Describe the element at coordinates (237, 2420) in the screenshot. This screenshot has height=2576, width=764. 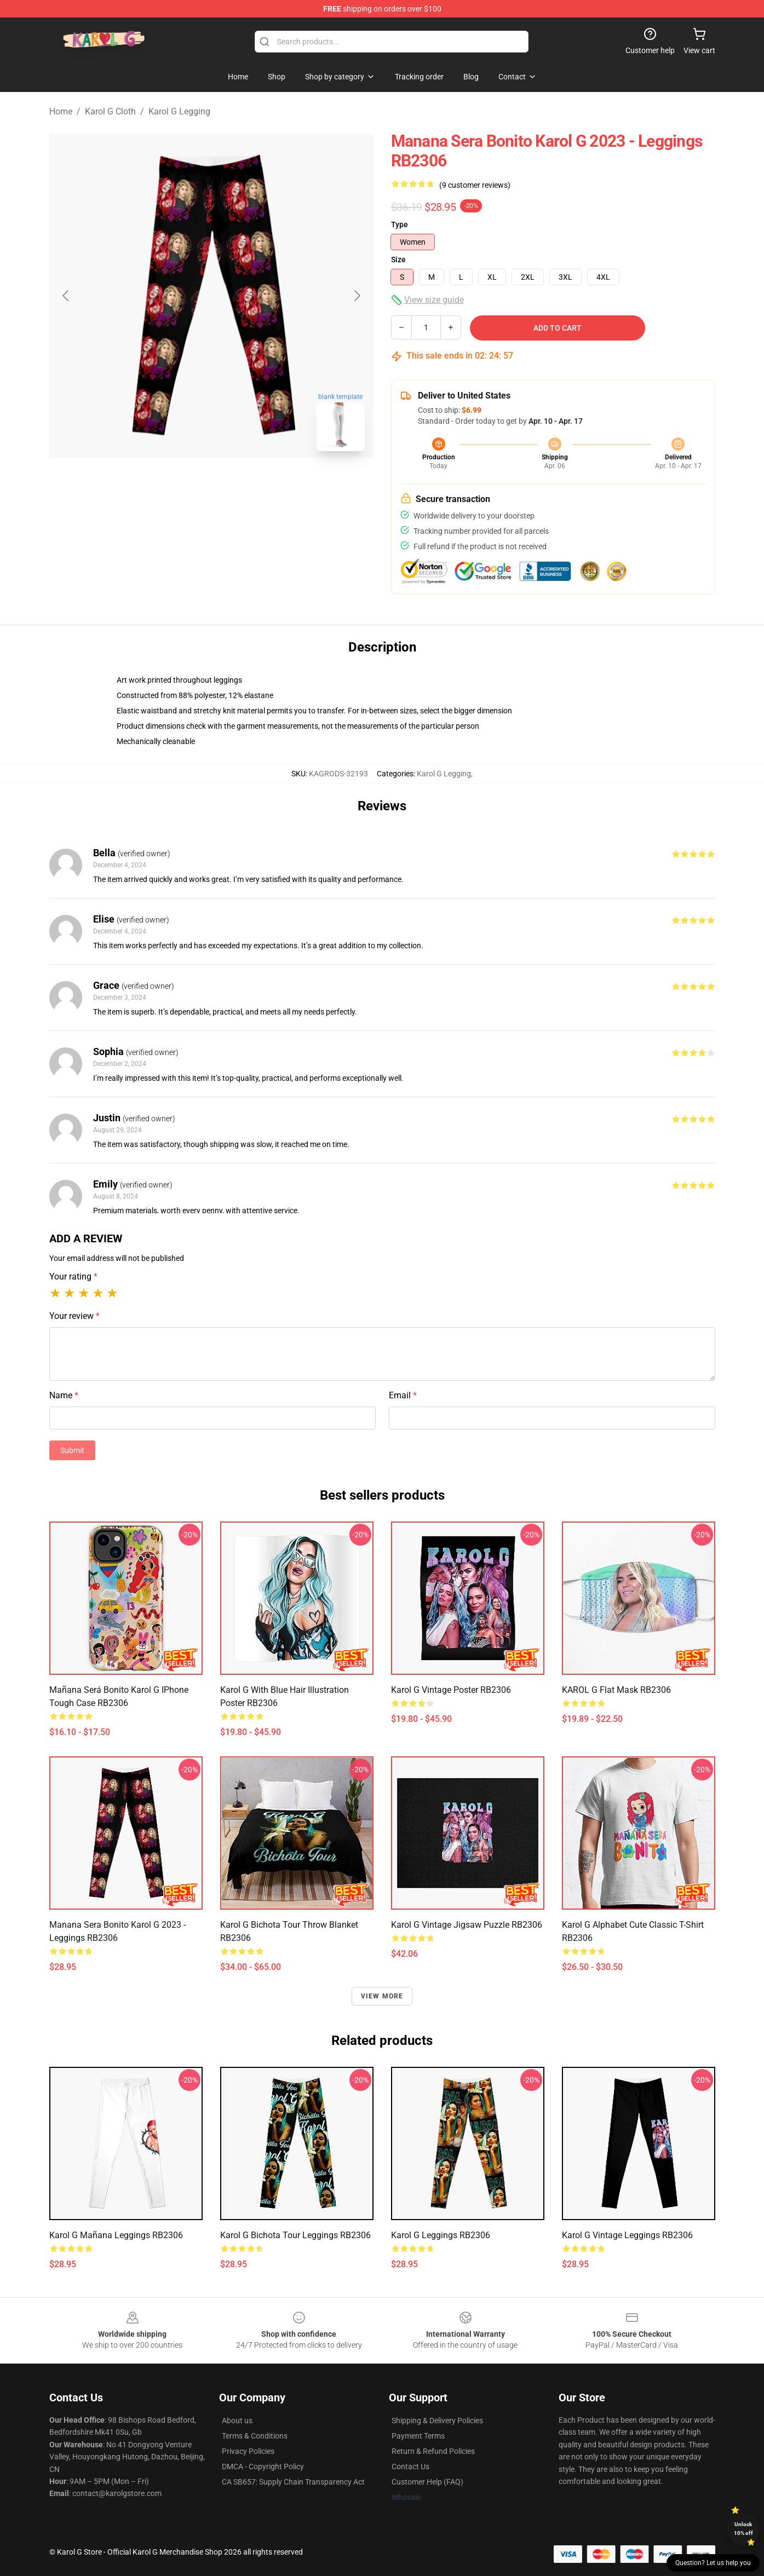
I see `About us` at that location.